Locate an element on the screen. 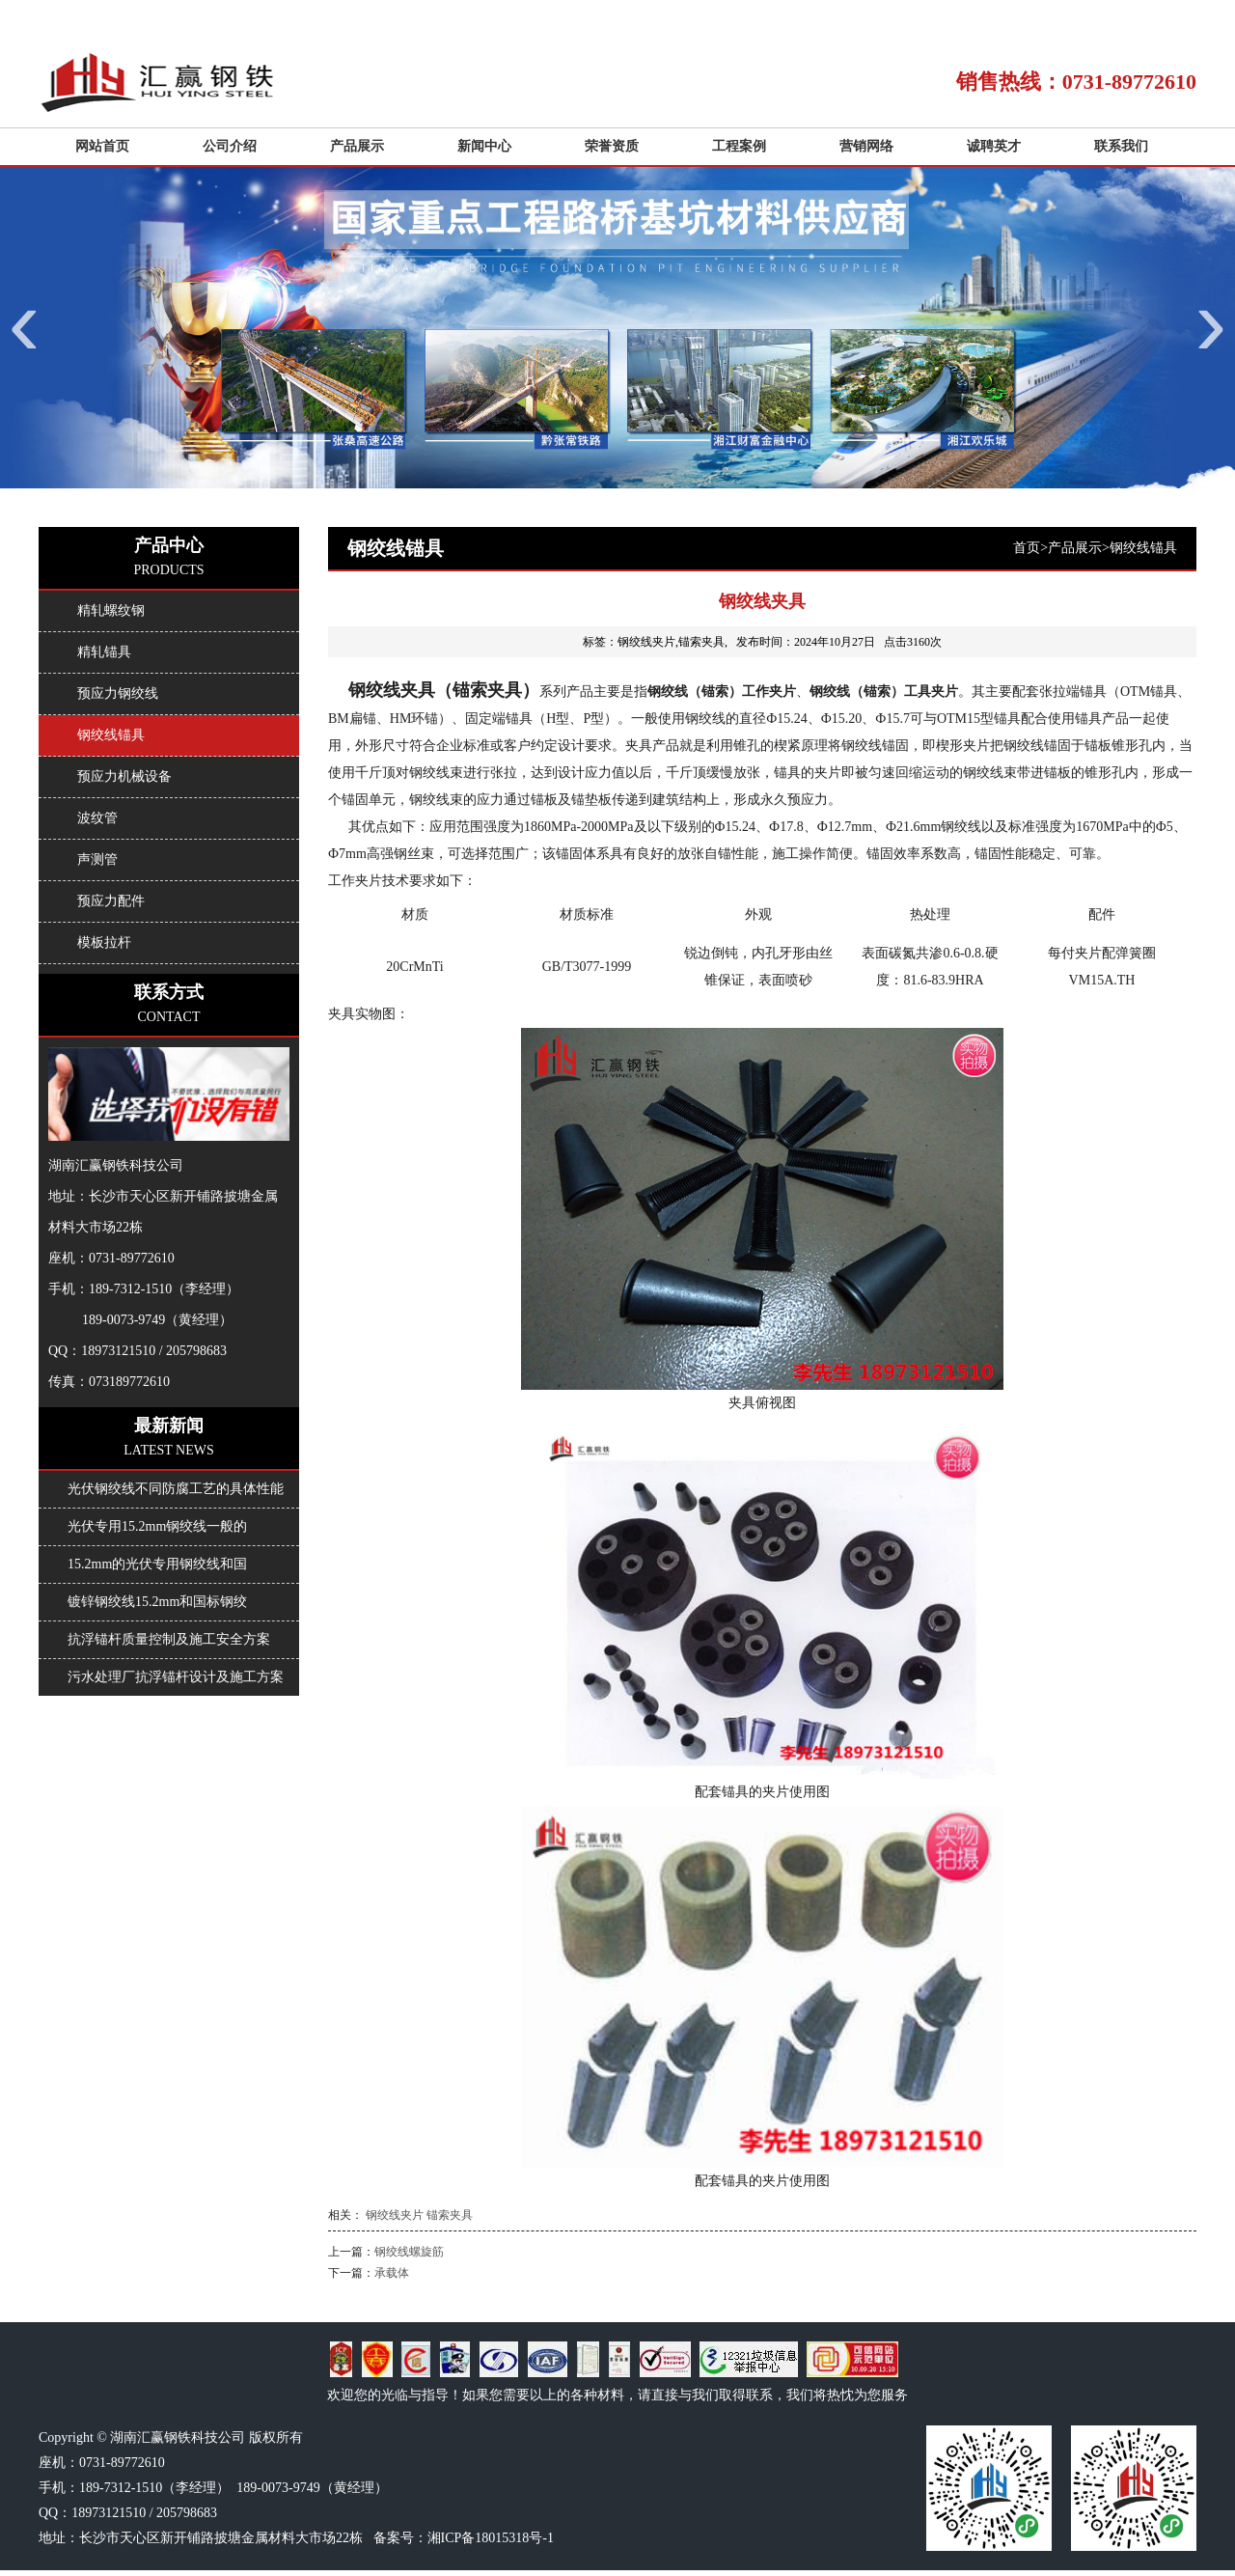 The width and height of the screenshot is (1235, 2576). 预应力钢绞线 is located at coordinates (117, 693).